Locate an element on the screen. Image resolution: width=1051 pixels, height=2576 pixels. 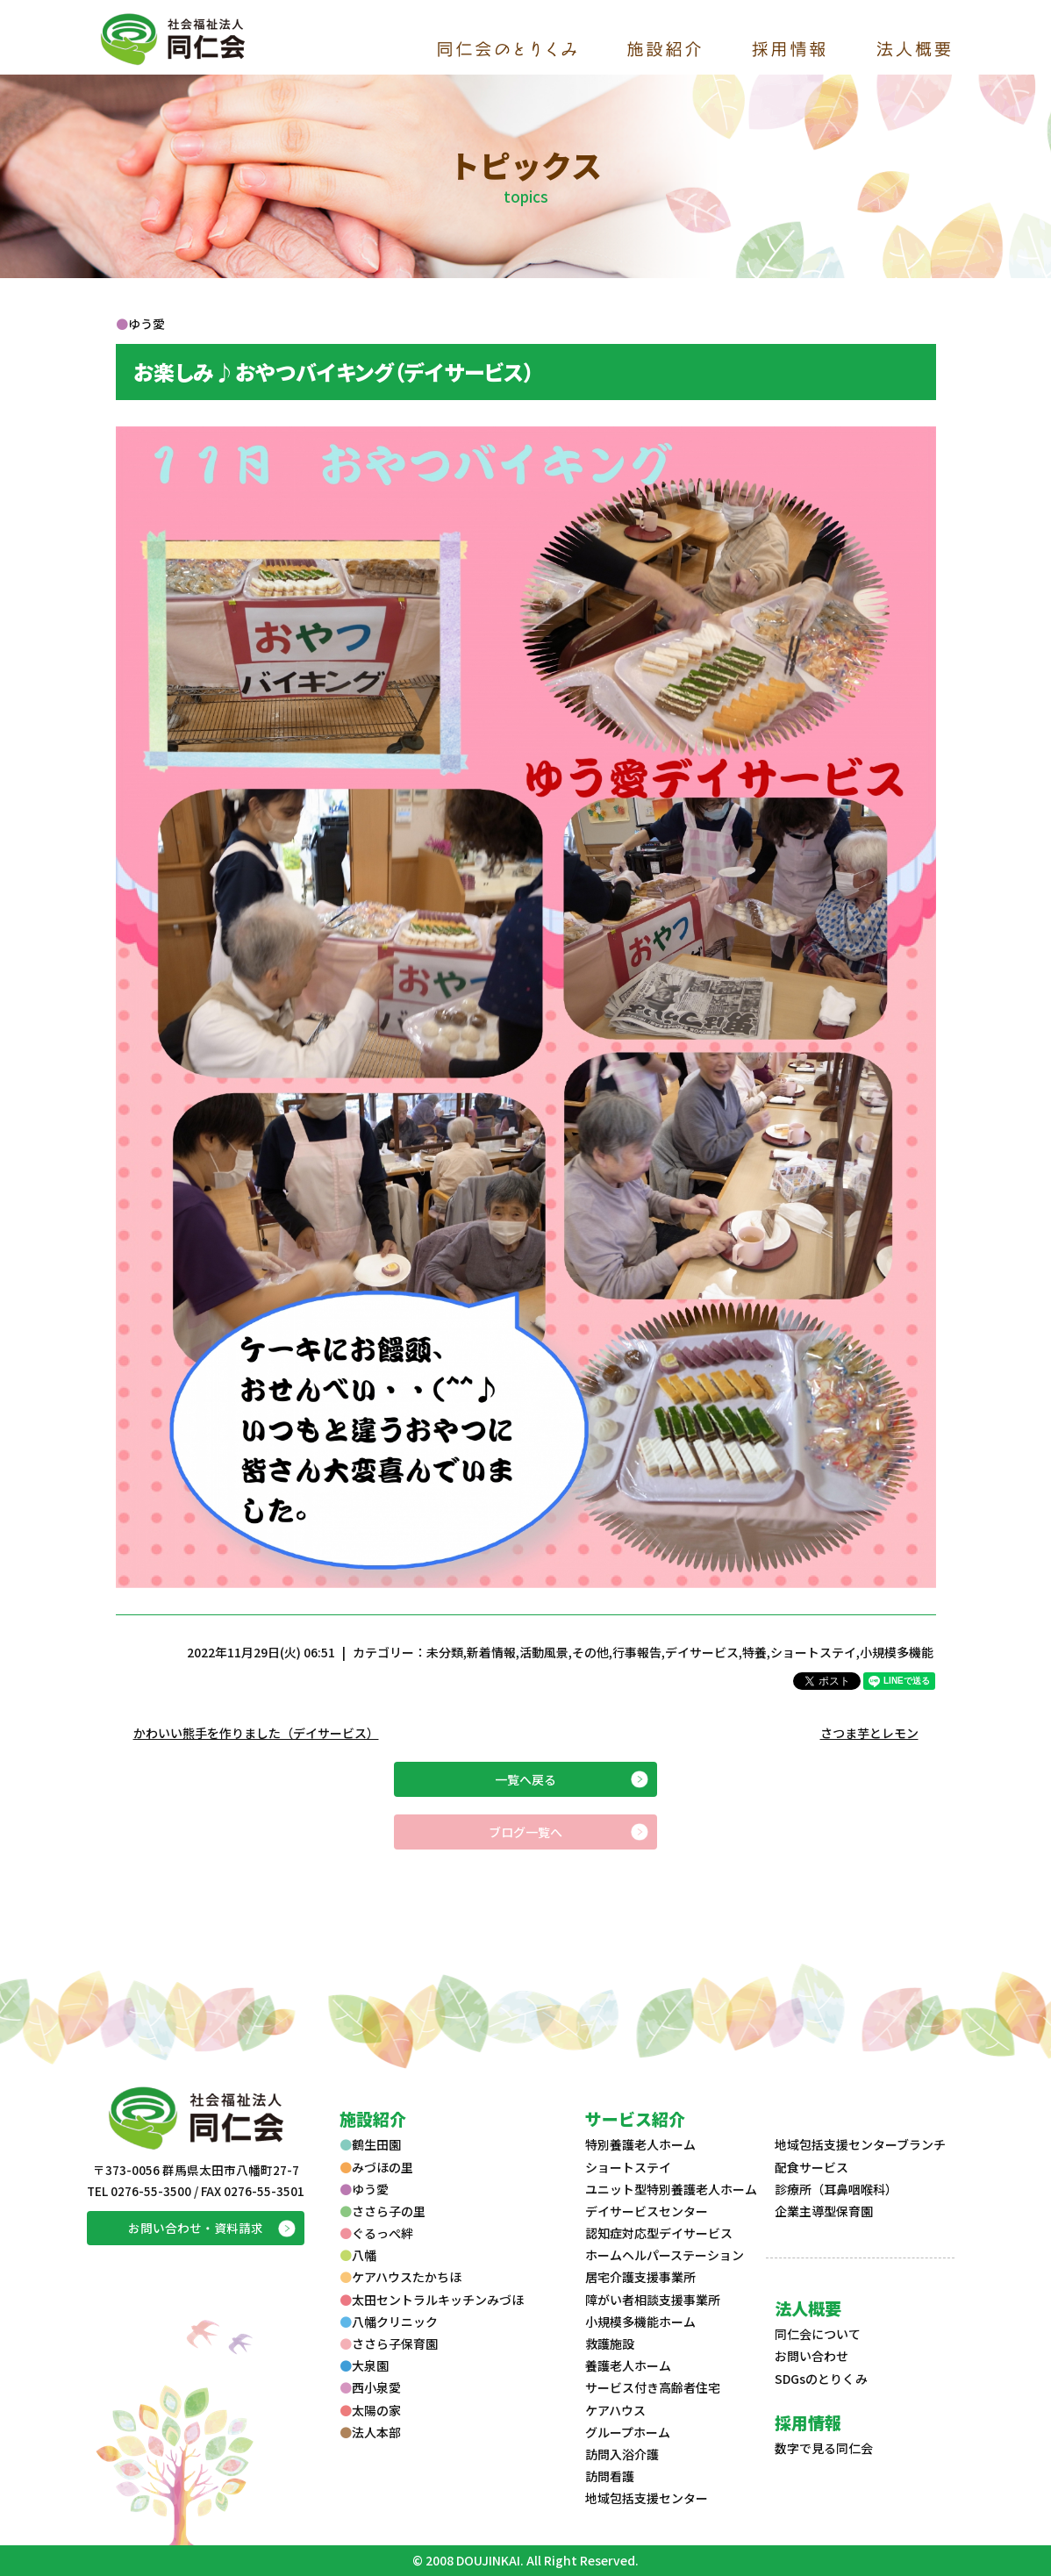
太田セントラルキッチンみづほ is located at coordinates (432, 2299).